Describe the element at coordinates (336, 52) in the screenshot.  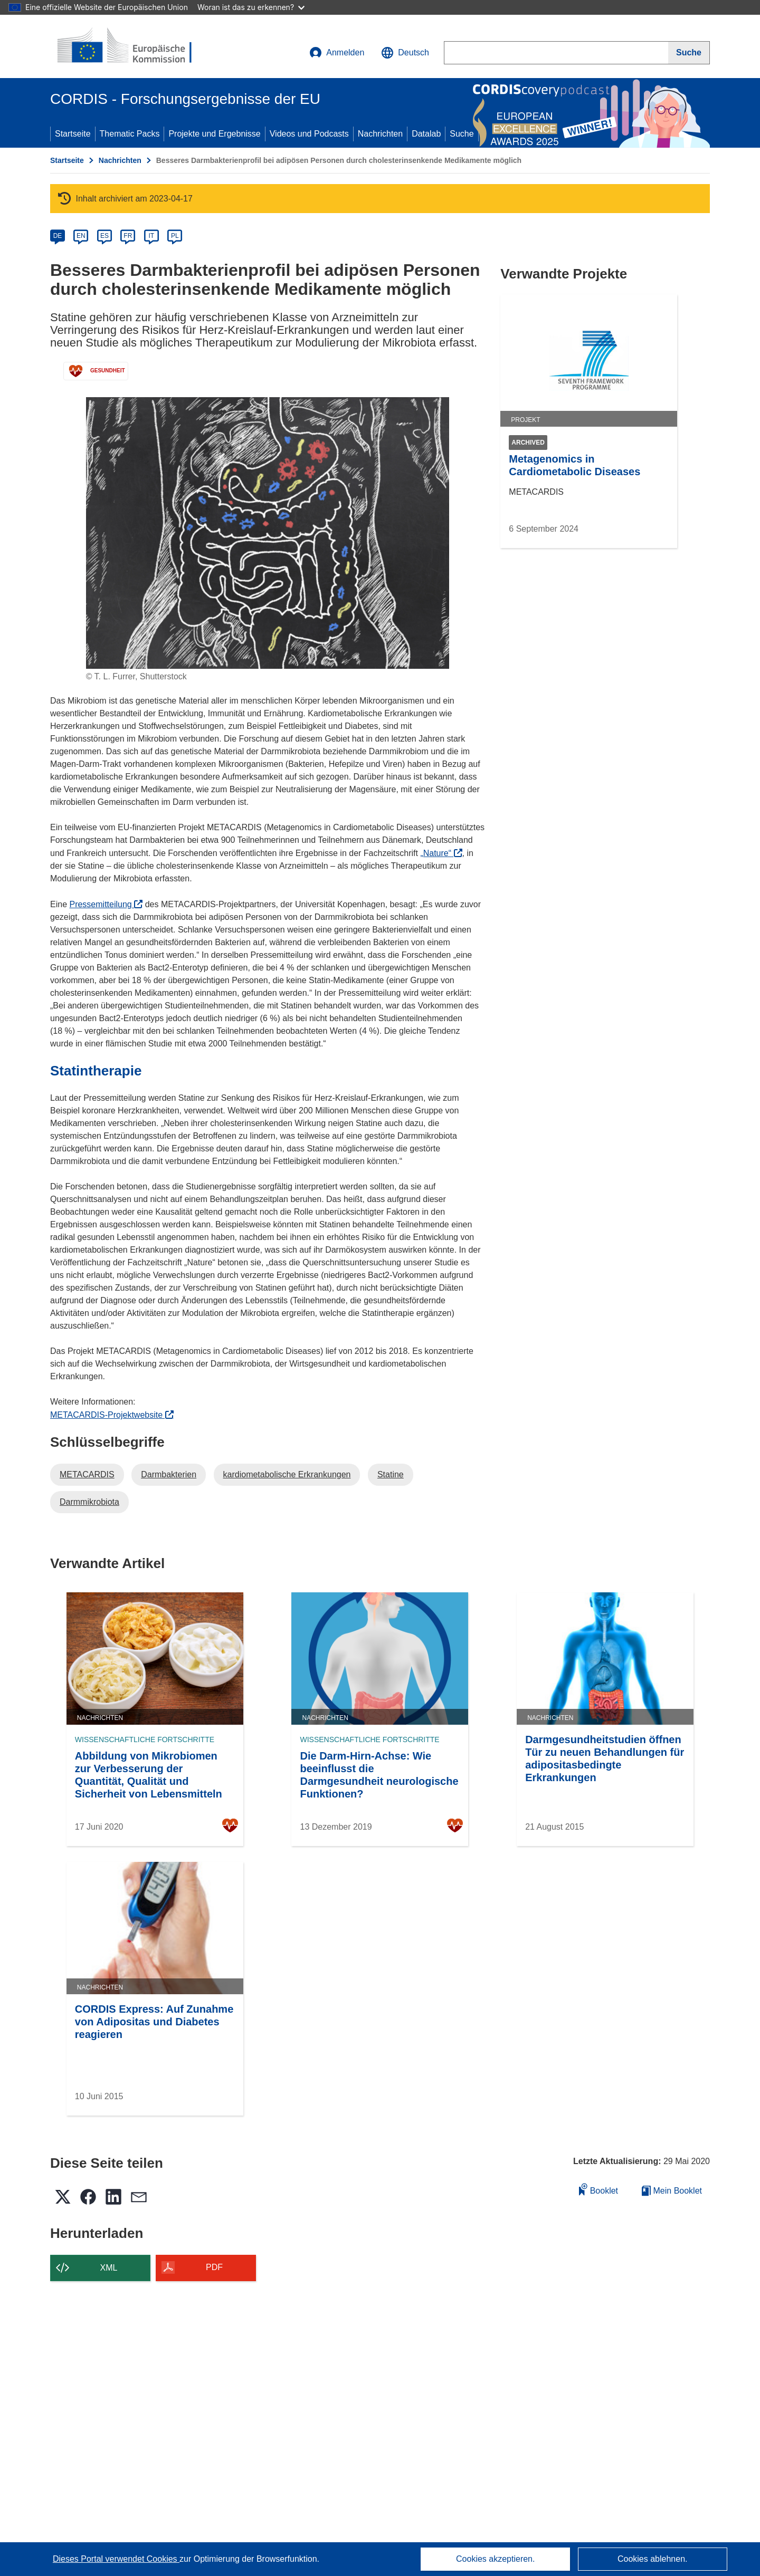
I see `Anmelden` at that location.